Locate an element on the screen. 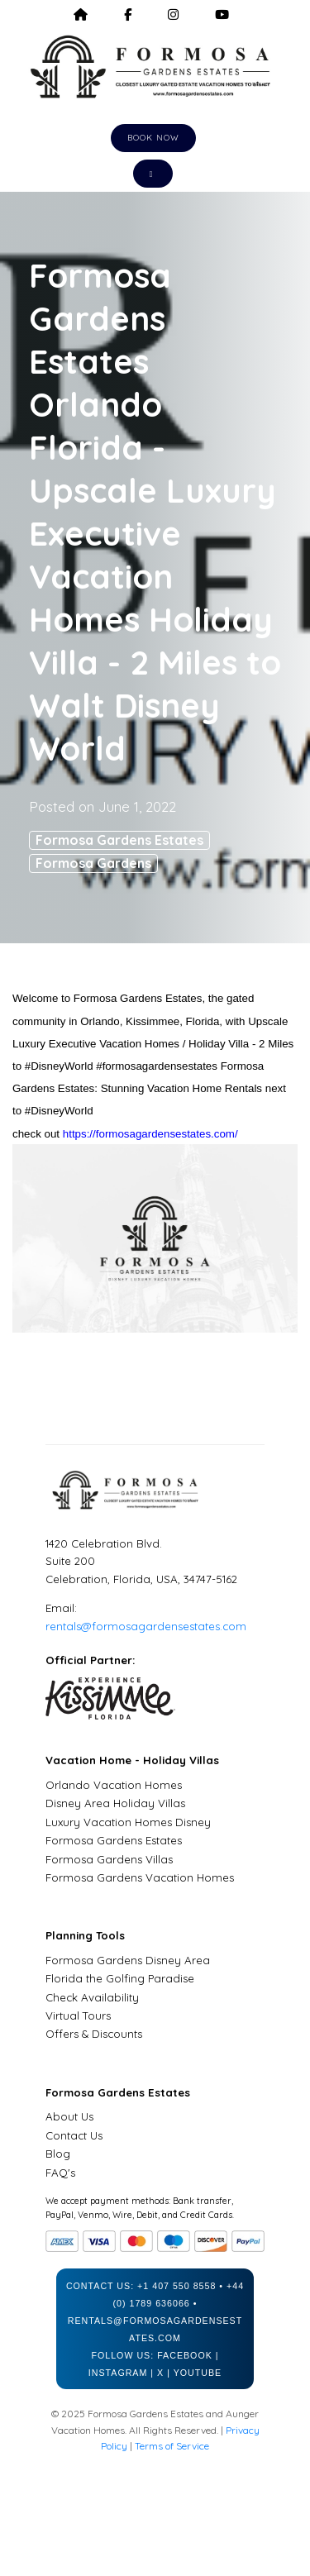 Image resolution: width=310 pixels, height=2576 pixels. Florida the Golfing Paradise is located at coordinates (119, 1978).